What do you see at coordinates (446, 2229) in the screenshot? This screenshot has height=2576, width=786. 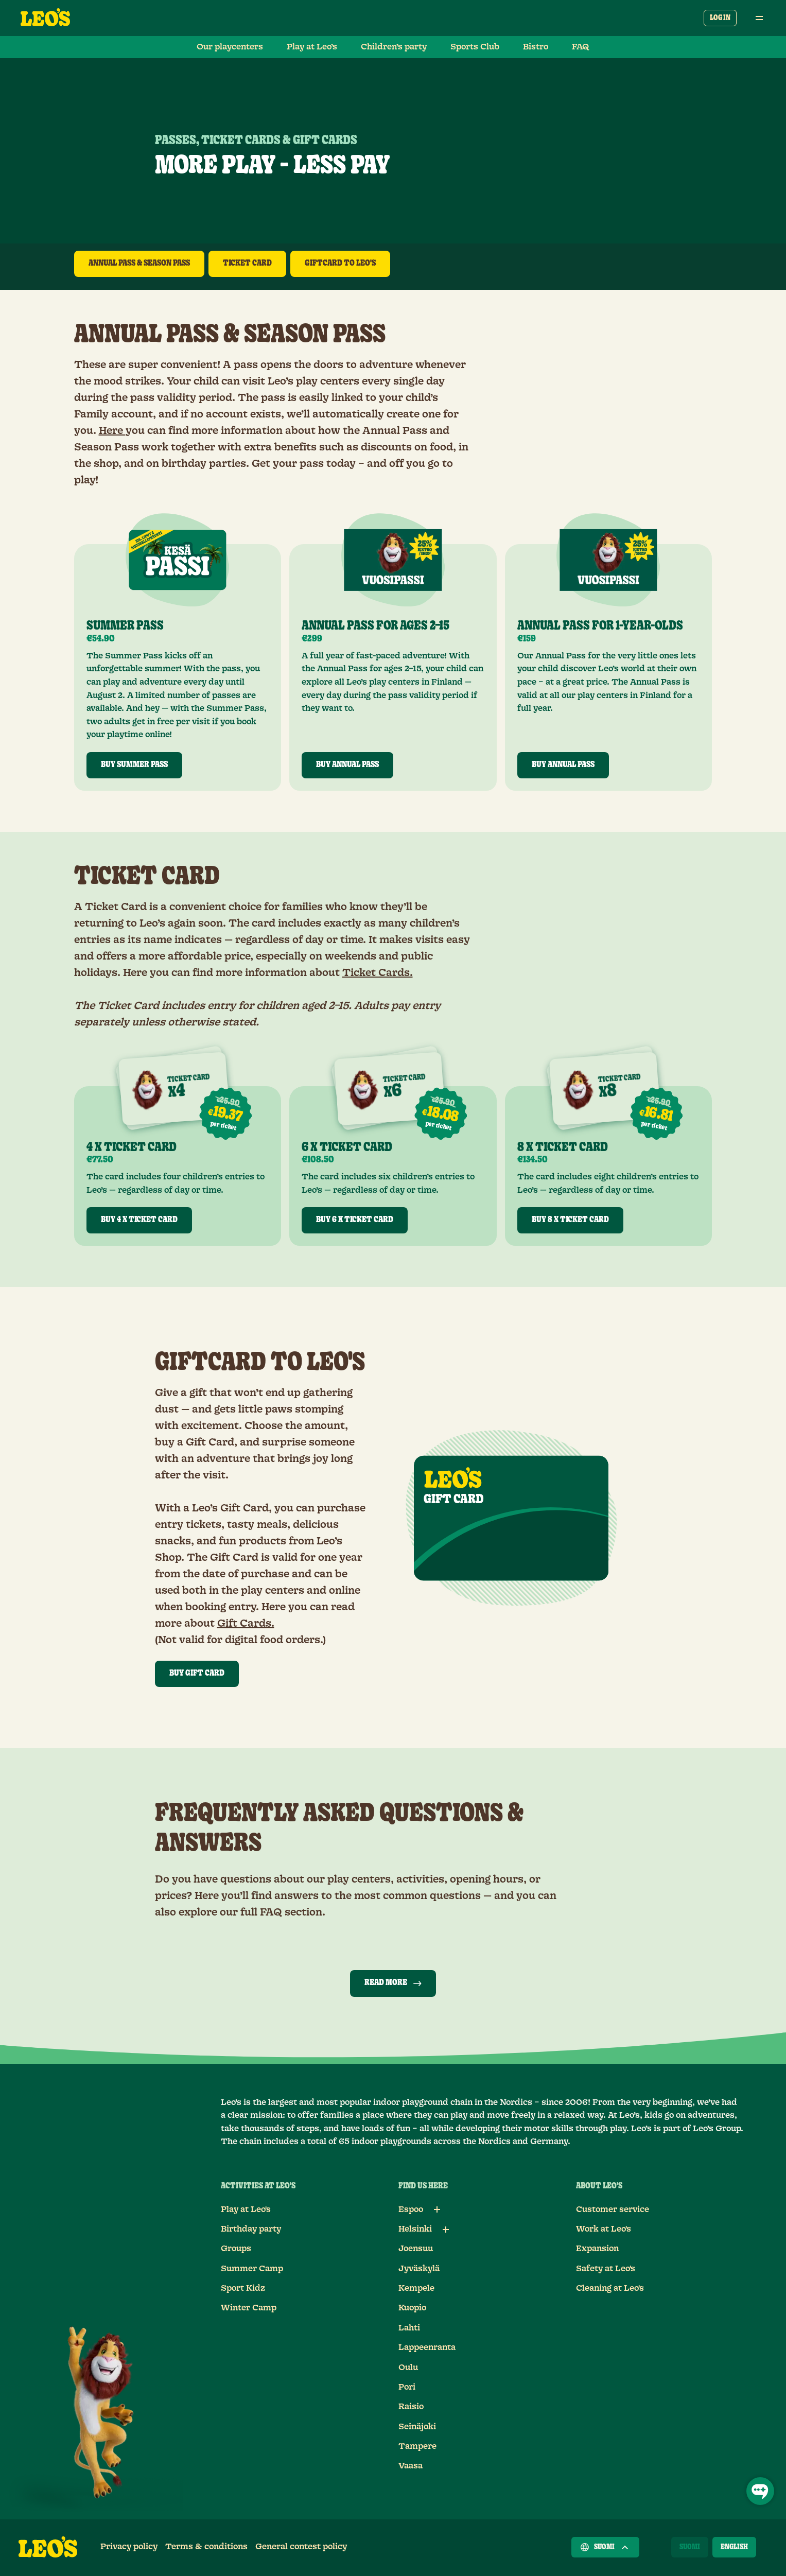 I see `[Sub links for Helsinki]` at bounding box center [446, 2229].